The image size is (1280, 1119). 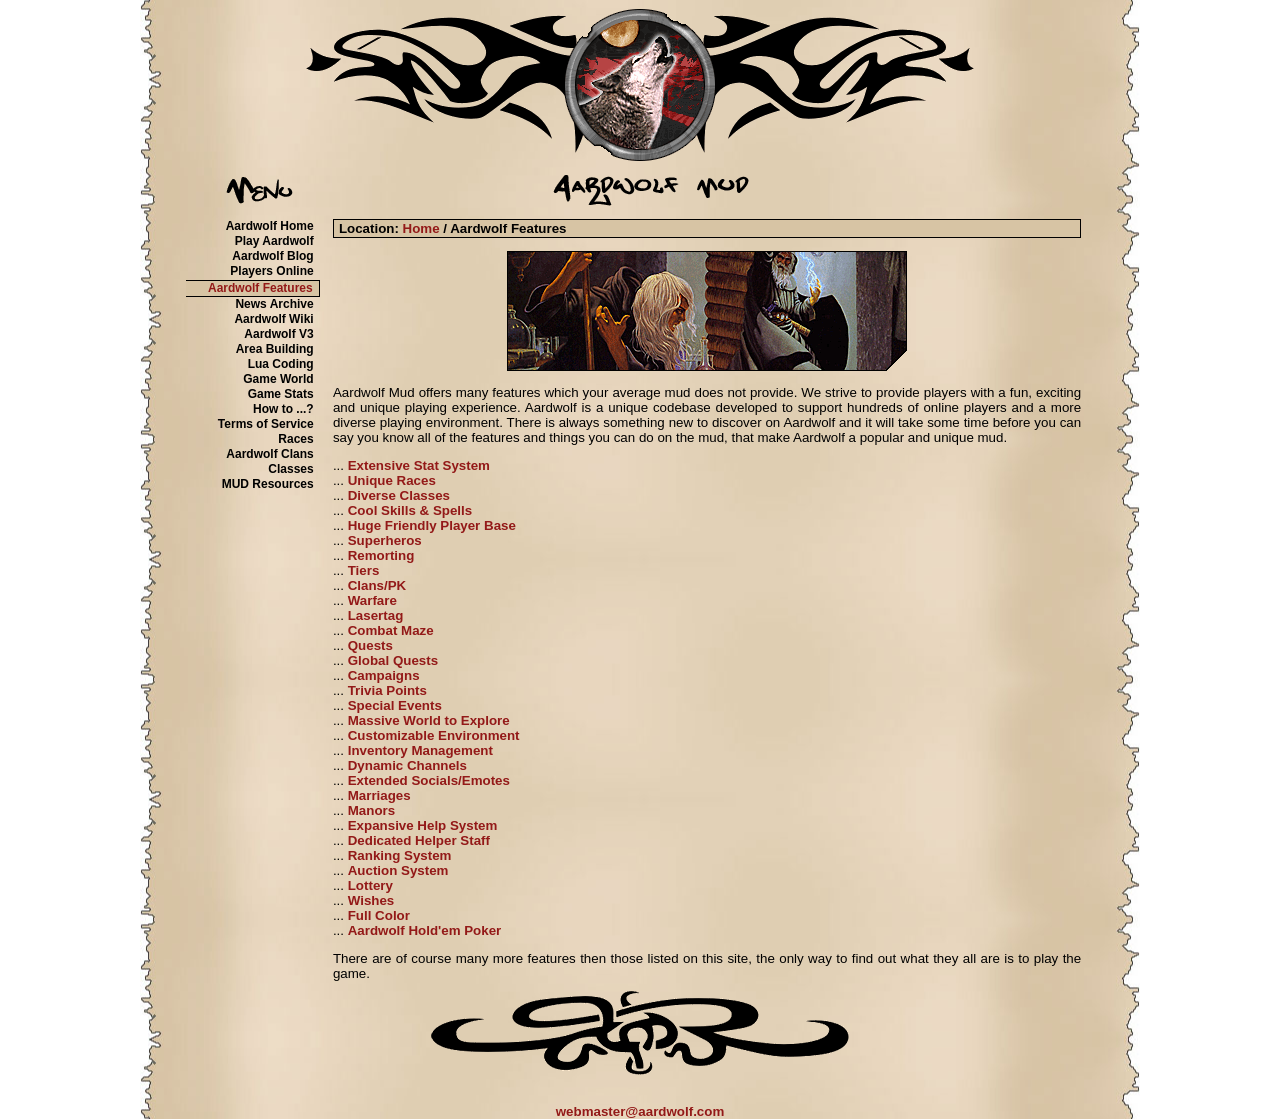 What do you see at coordinates (275, 349) in the screenshot?
I see `Area Building` at bounding box center [275, 349].